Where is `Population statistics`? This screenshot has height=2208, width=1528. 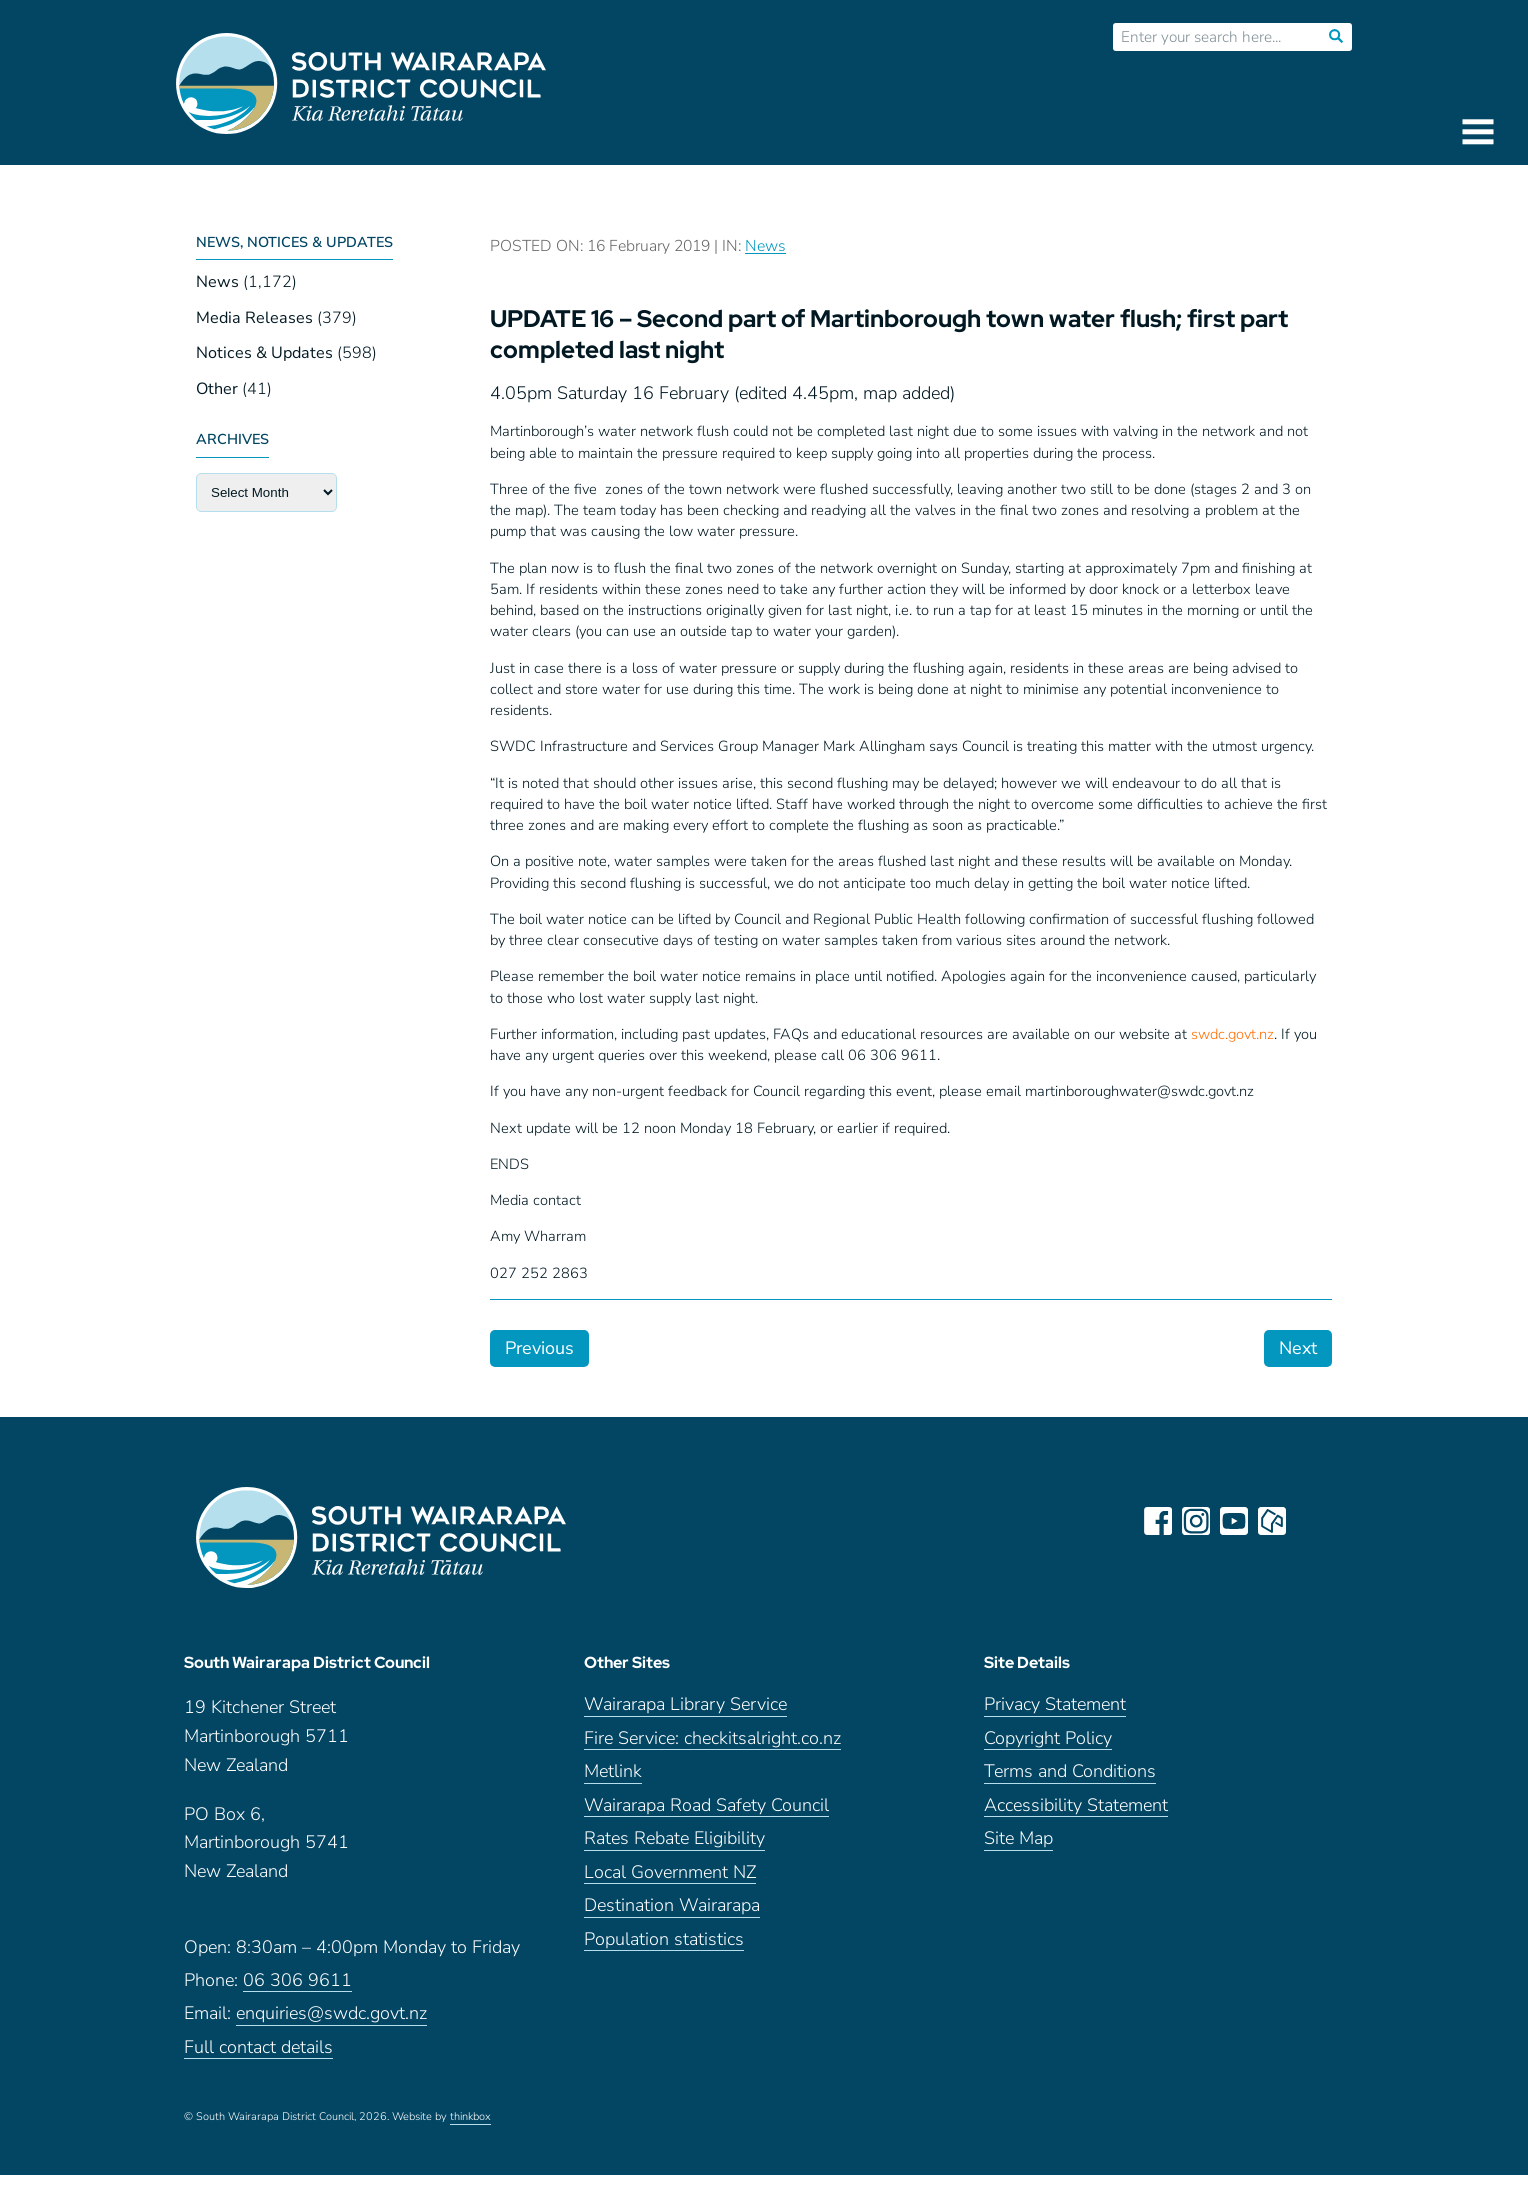
Population statistics is located at coordinates (664, 1939).